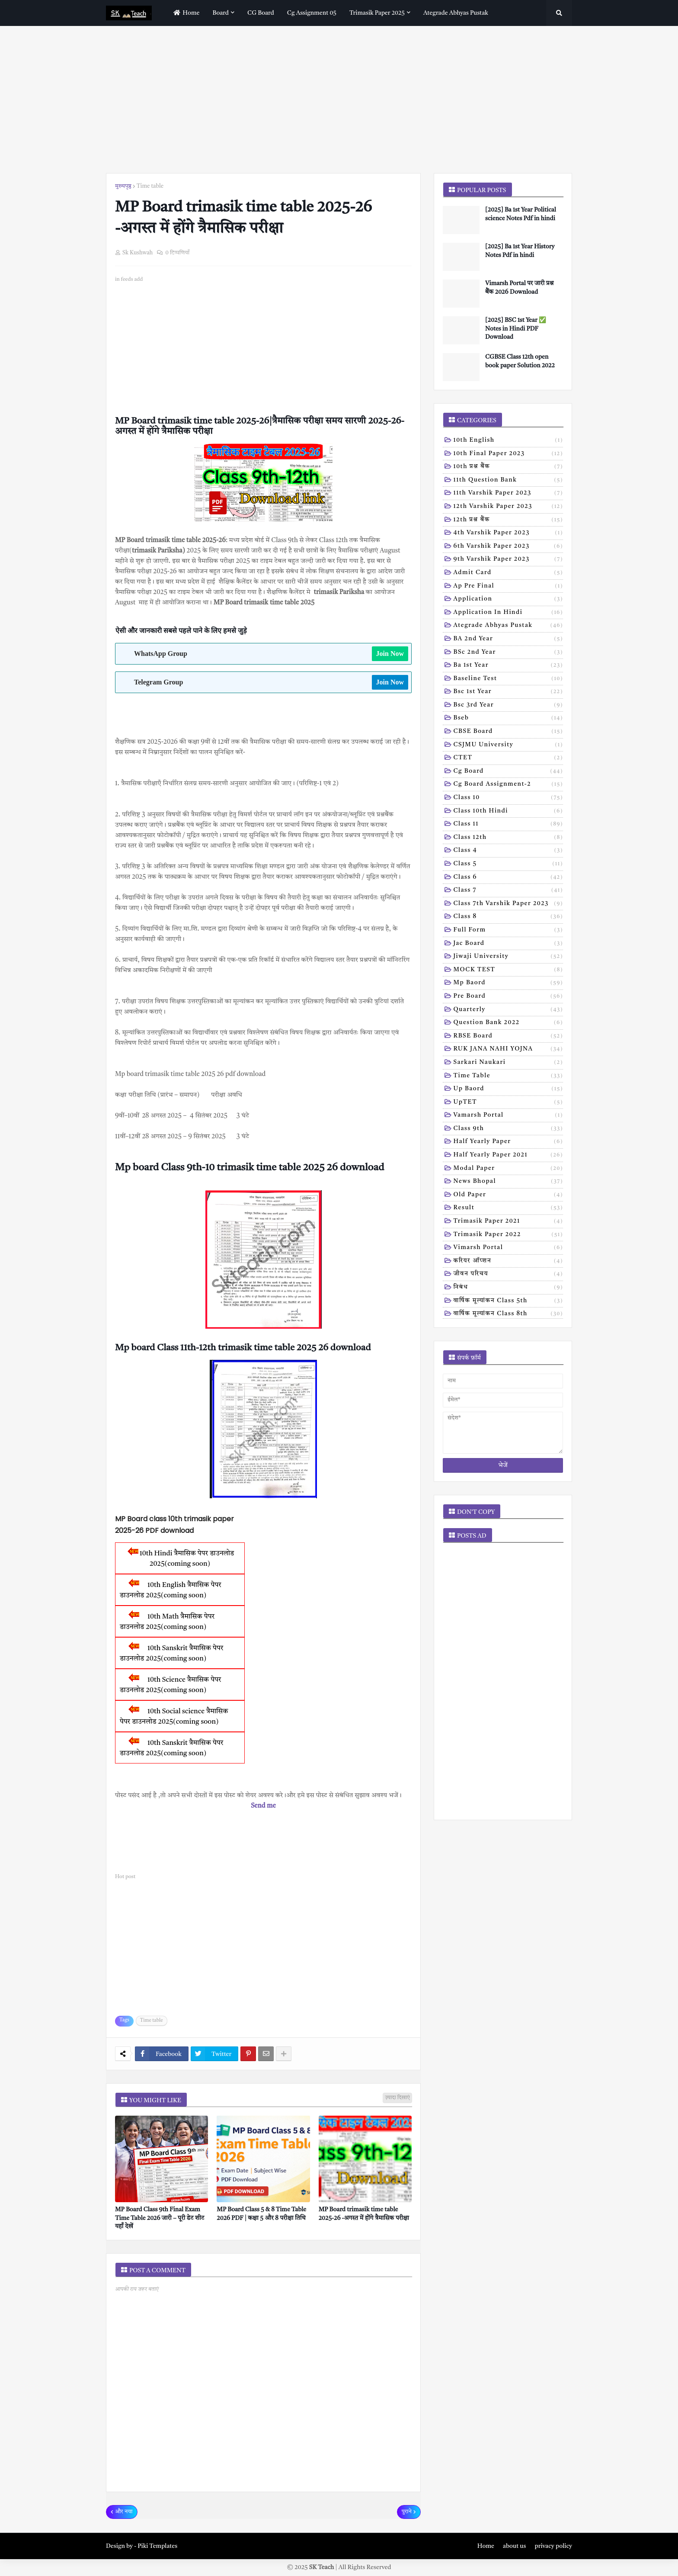  I want to click on मुख्यपृष्ठ, so click(123, 186).